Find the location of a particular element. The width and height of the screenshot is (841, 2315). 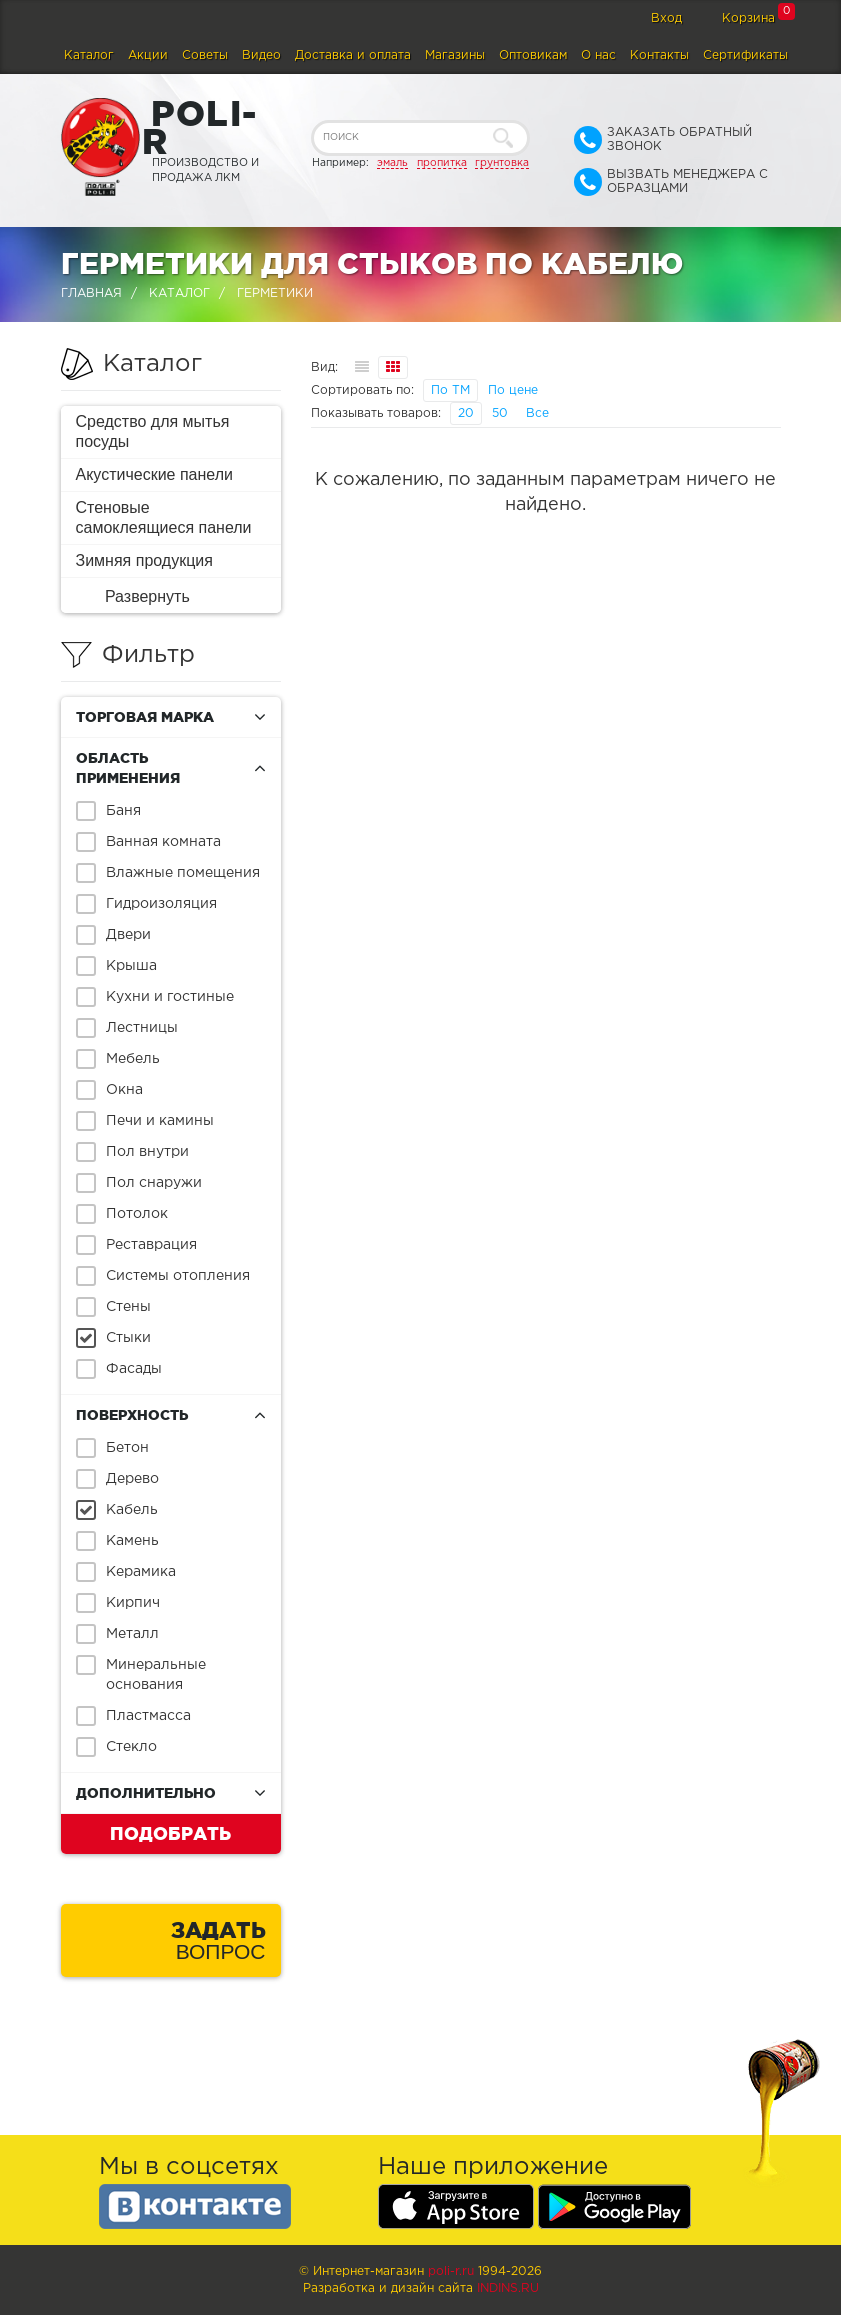

Стеновые самоклеящиеся панели is located at coordinates (164, 517).